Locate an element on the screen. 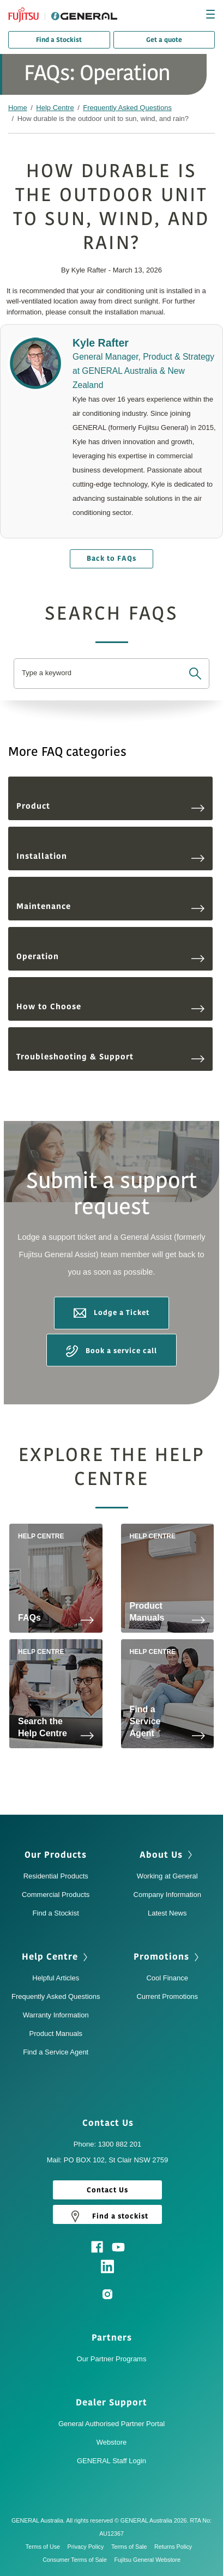 The image size is (223, 2576). Get a quote is located at coordinates (164, 39).